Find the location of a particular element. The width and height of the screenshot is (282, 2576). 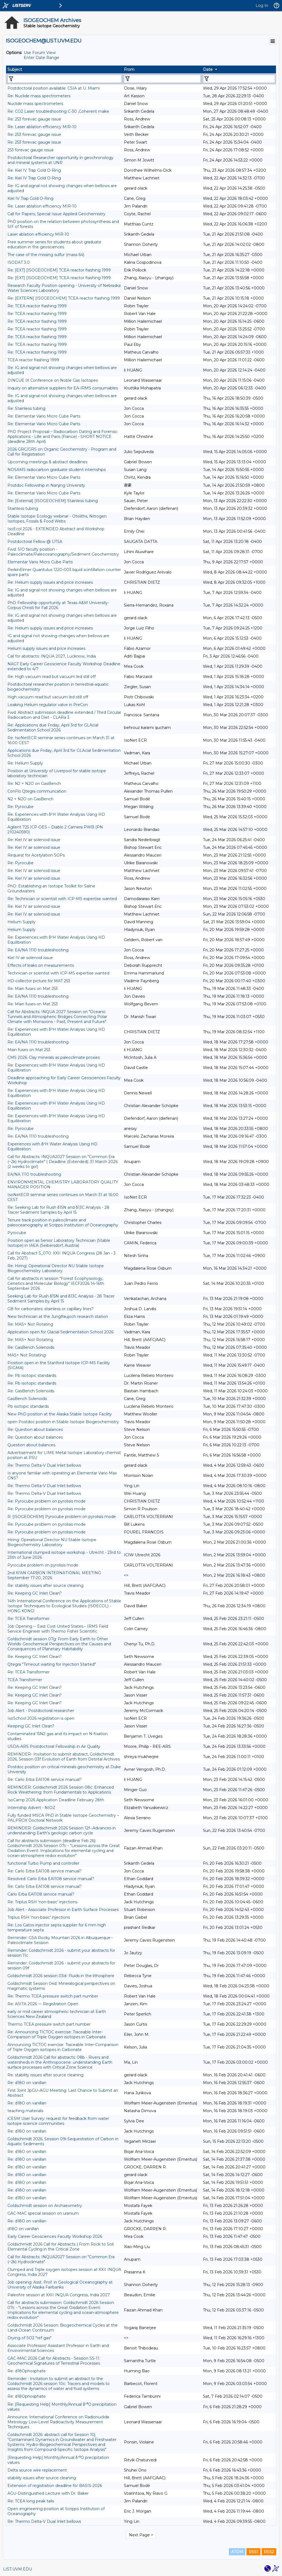

Pyrocube problem on pyrolisis mode is located at coordinates (42, 1565).